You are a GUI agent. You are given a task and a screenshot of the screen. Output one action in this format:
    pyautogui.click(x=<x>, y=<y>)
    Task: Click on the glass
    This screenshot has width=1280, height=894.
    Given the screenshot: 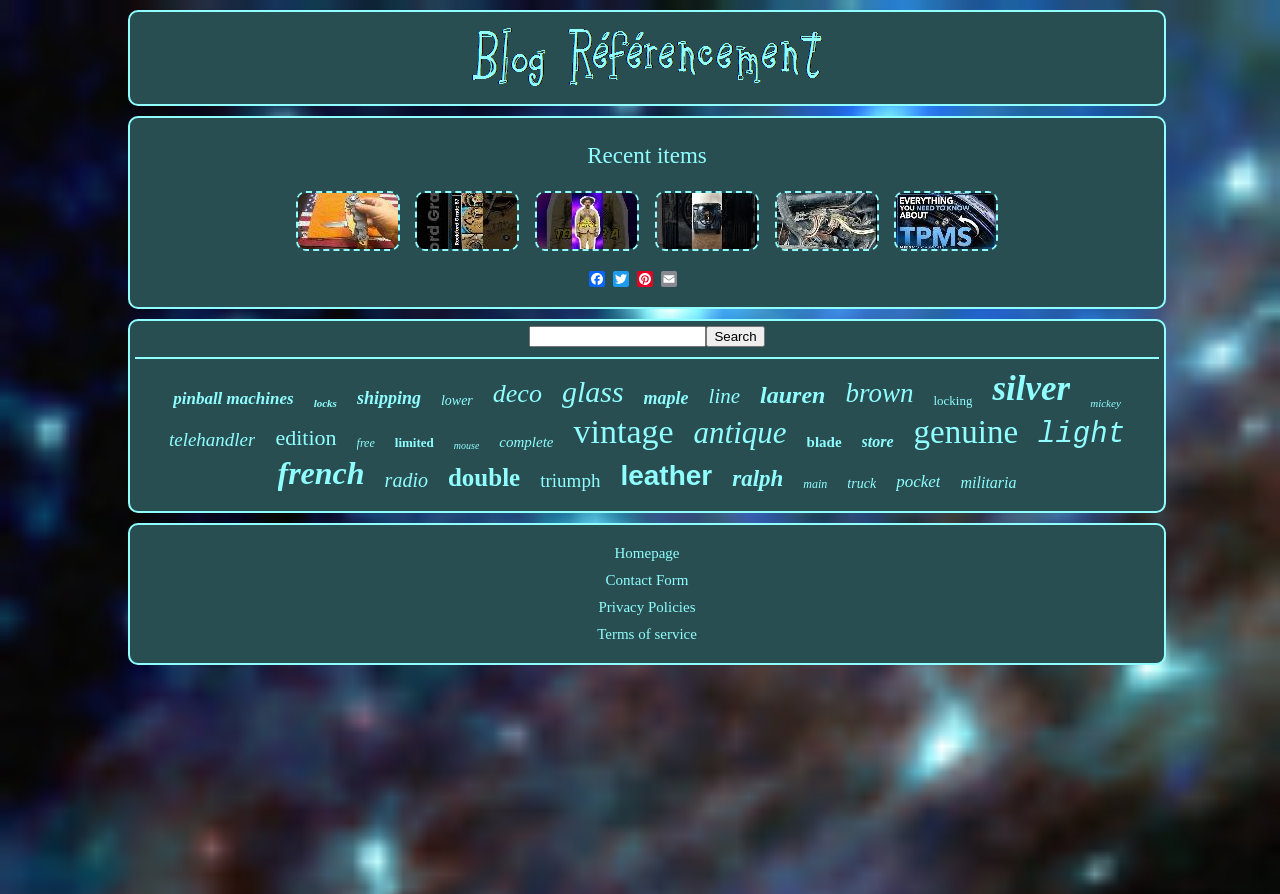 What is the action you would take?
    pyautogui.click(x=593, y=391)
    